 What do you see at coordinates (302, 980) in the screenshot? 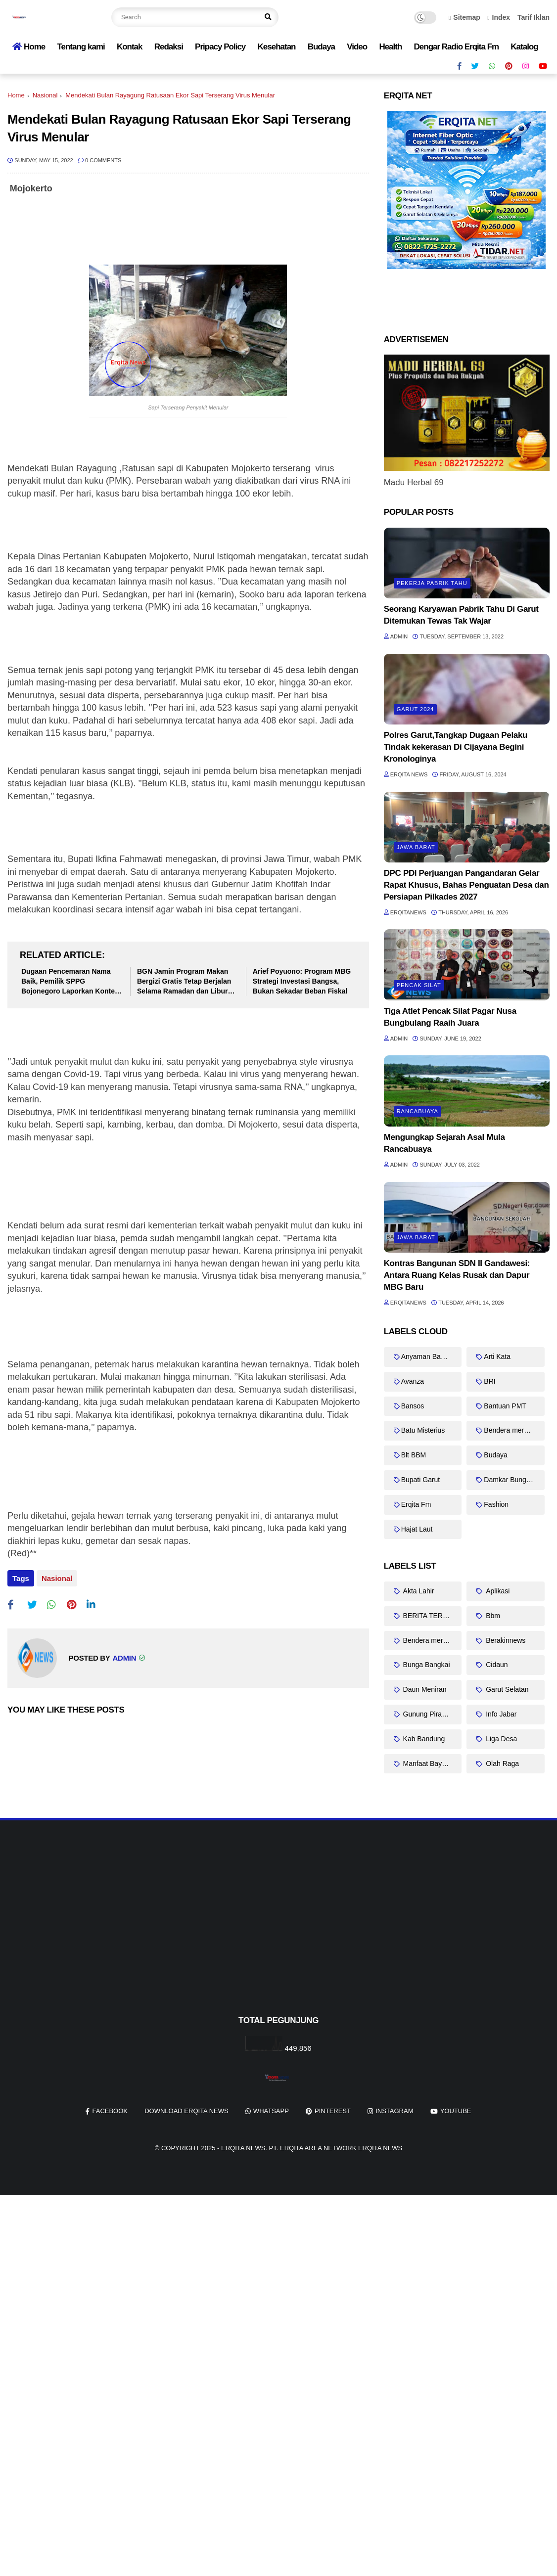
I see `Arief Poyuono: Program MBG Strategi Investasi Bangsa, Bukan Sekadar Beban Fiskal` at bounding box center [302, 980].